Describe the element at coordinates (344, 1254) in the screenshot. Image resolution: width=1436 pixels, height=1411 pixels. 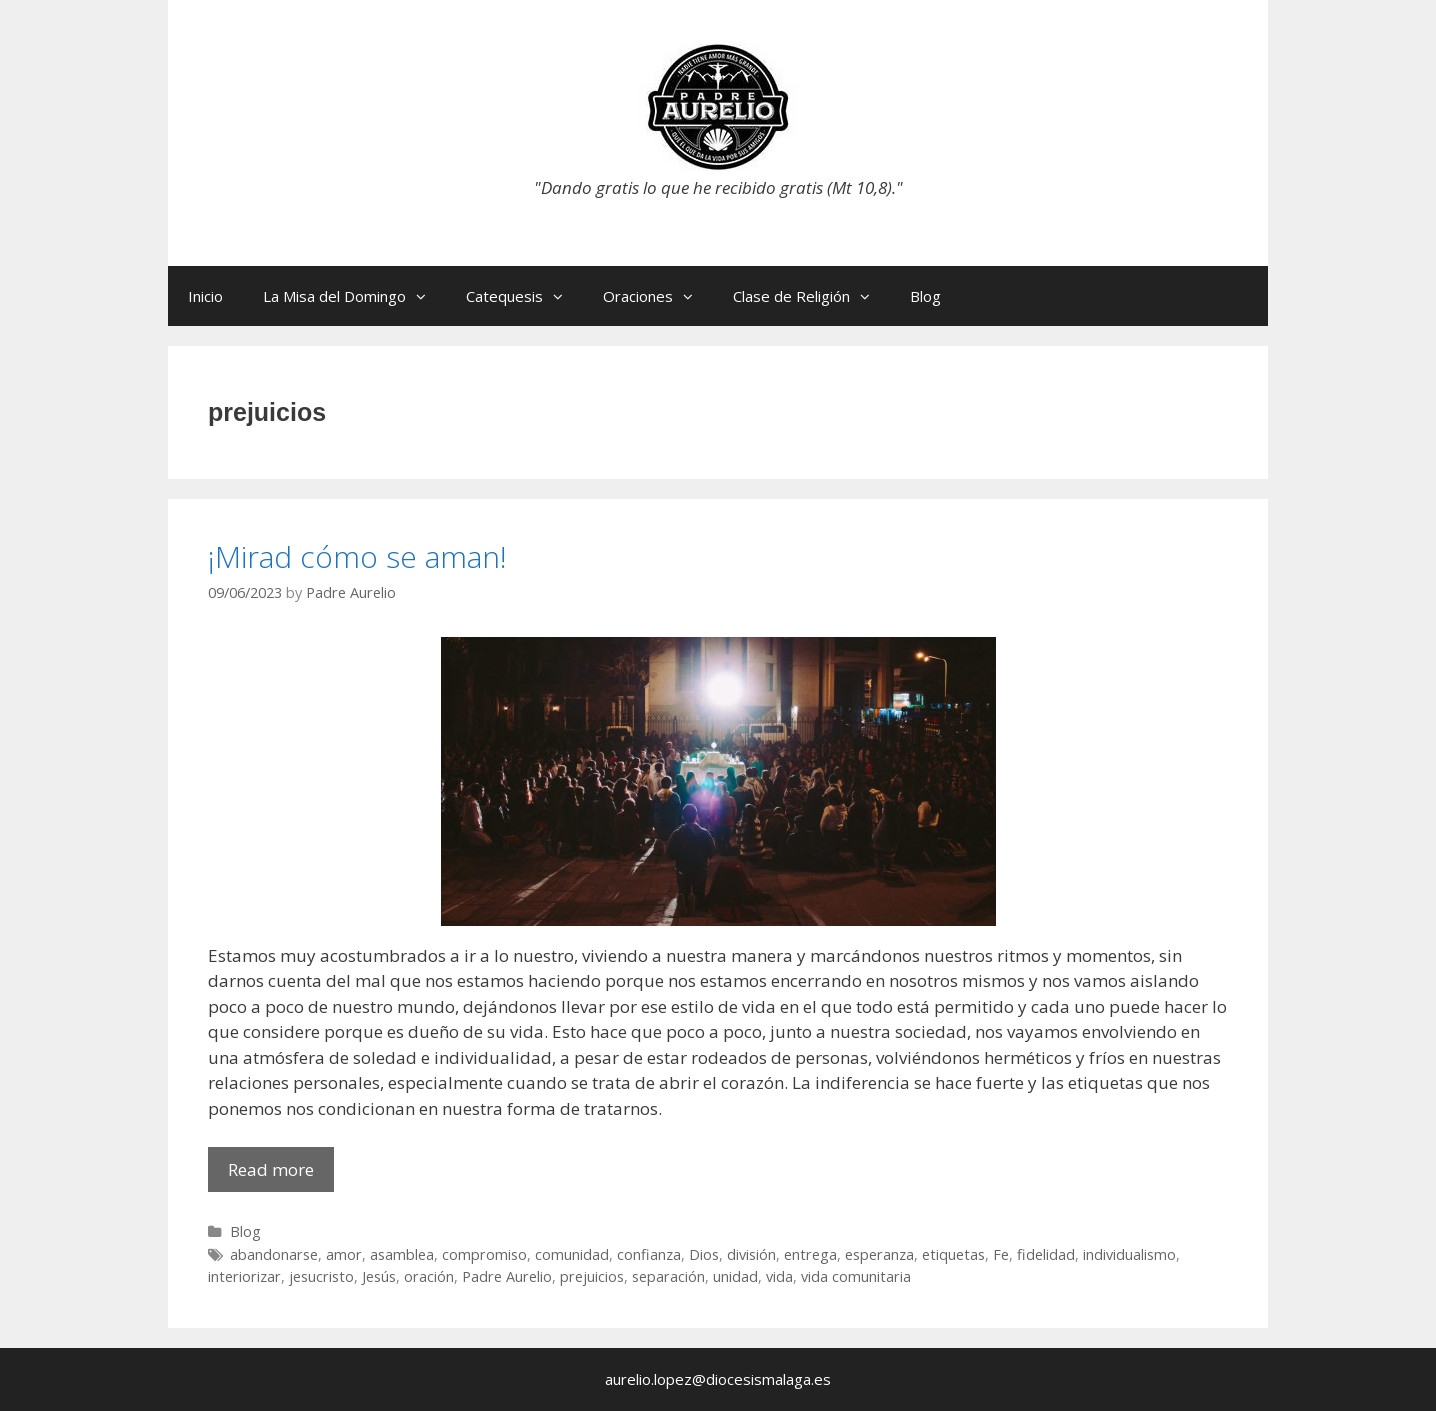
I see `amor` at that location.